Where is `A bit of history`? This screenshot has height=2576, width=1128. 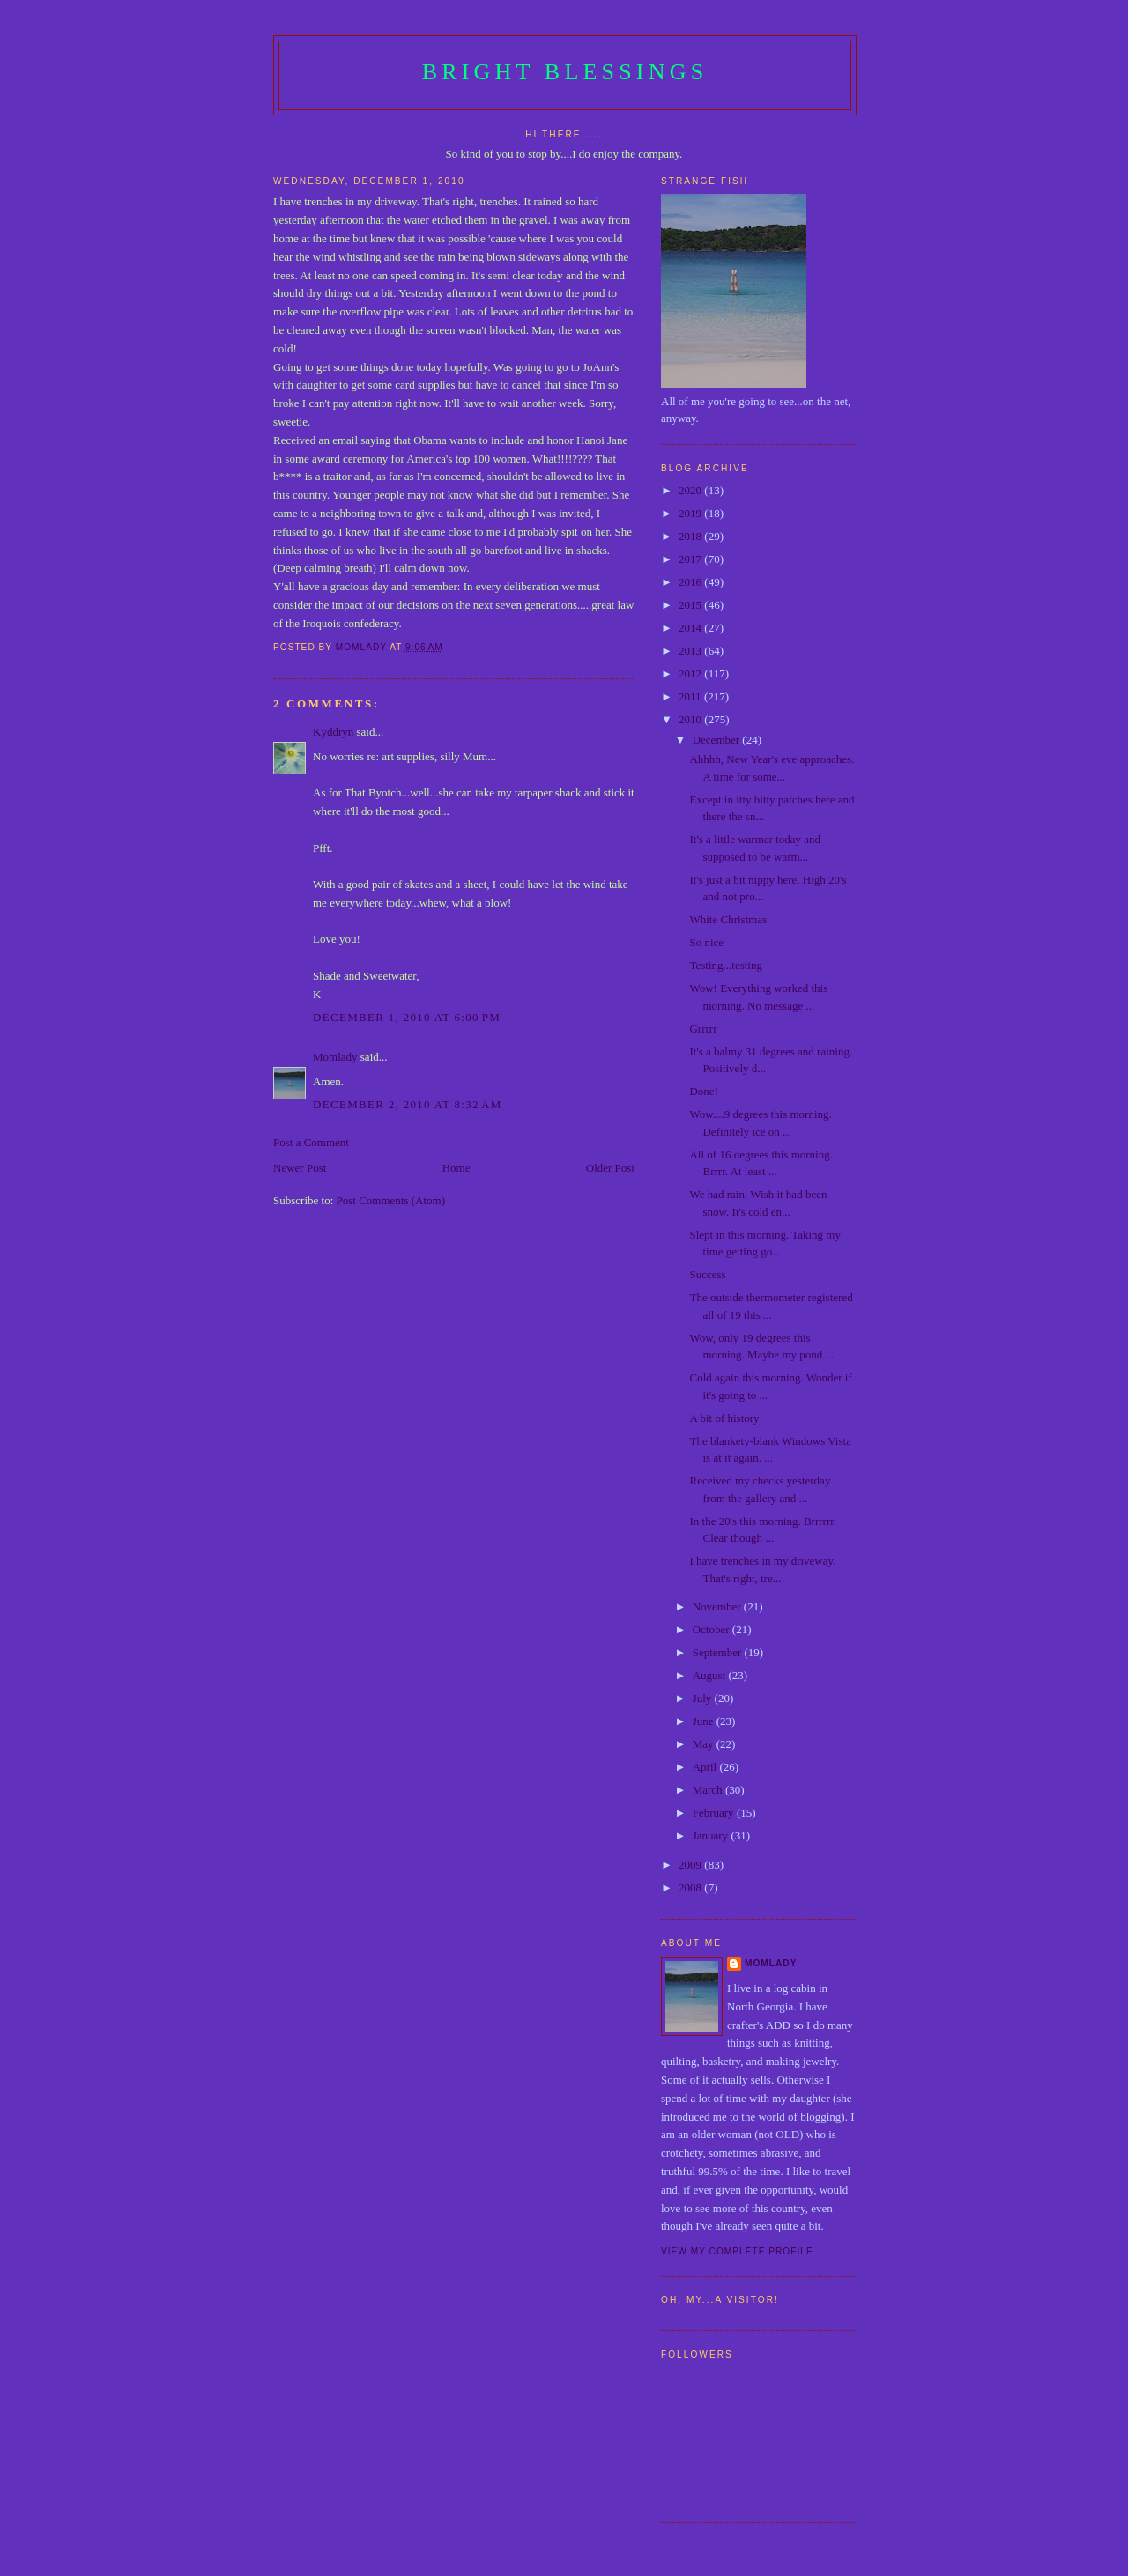
A bit of history is located at coordinates (724, 1418).